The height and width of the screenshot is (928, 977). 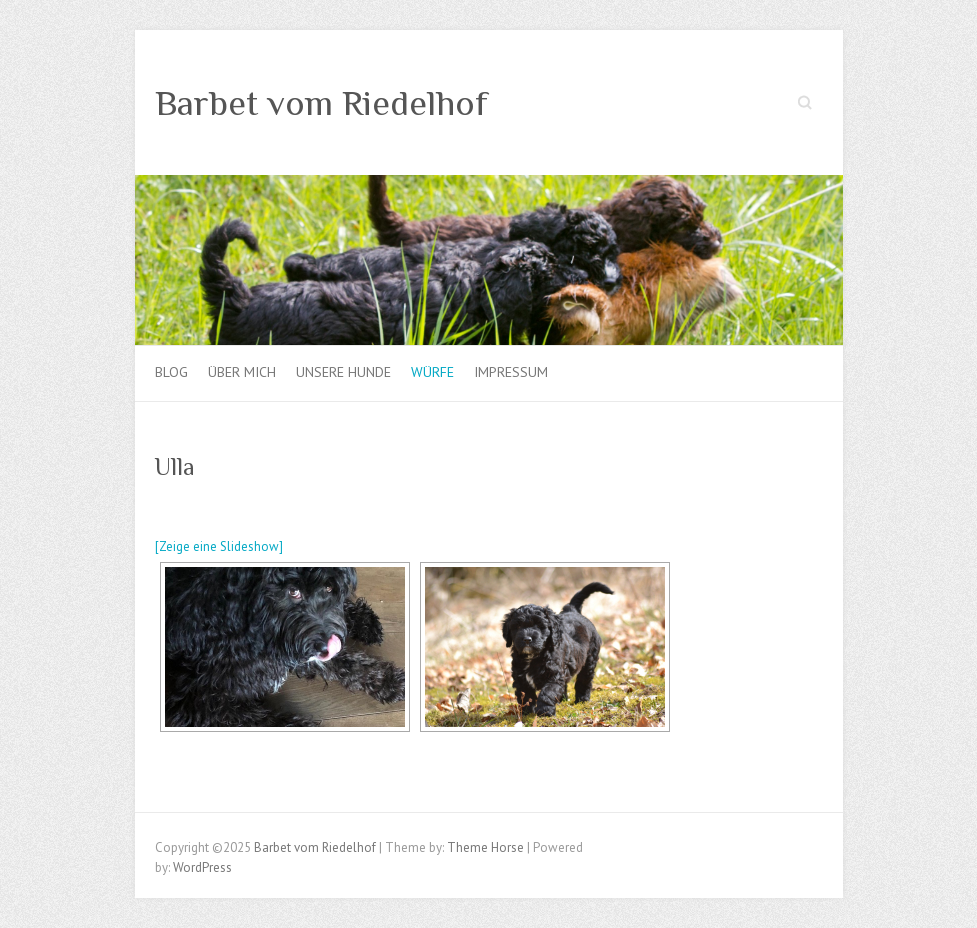 What do you see at coordinates (242, 372) in the screenshot?
I see `Über mich` at bounding box center [242, 372].